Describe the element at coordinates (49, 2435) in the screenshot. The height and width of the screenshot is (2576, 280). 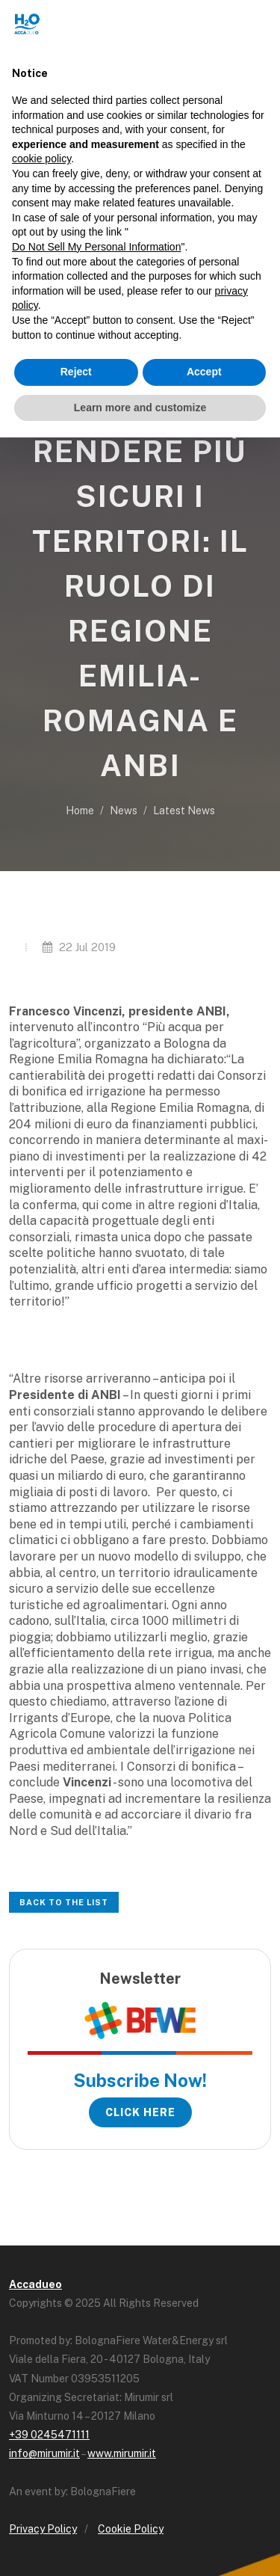
I see `+39 0245471111` at that location.